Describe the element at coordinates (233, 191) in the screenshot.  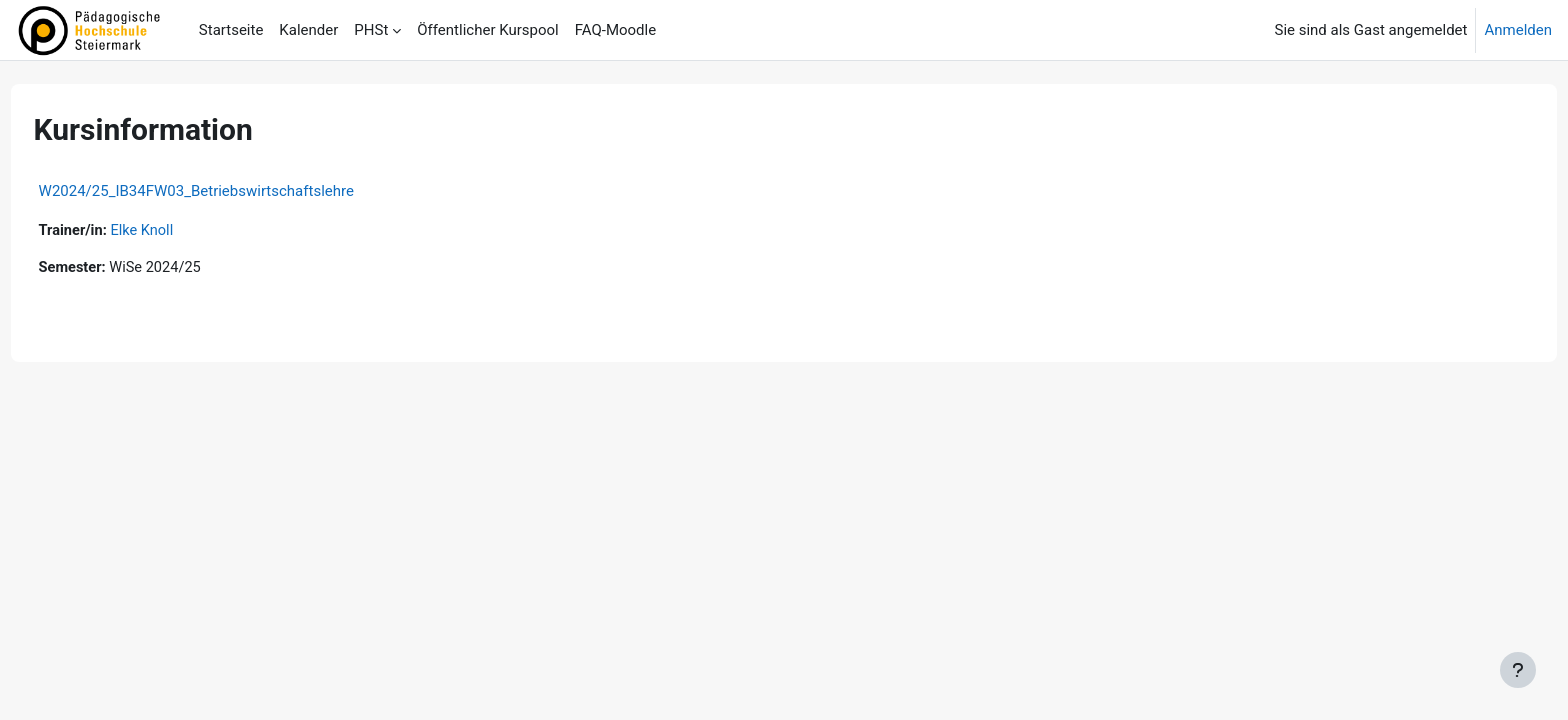
I see `W2024/25_IB34FW03_Betriebswirtschaftslehre` at that location.